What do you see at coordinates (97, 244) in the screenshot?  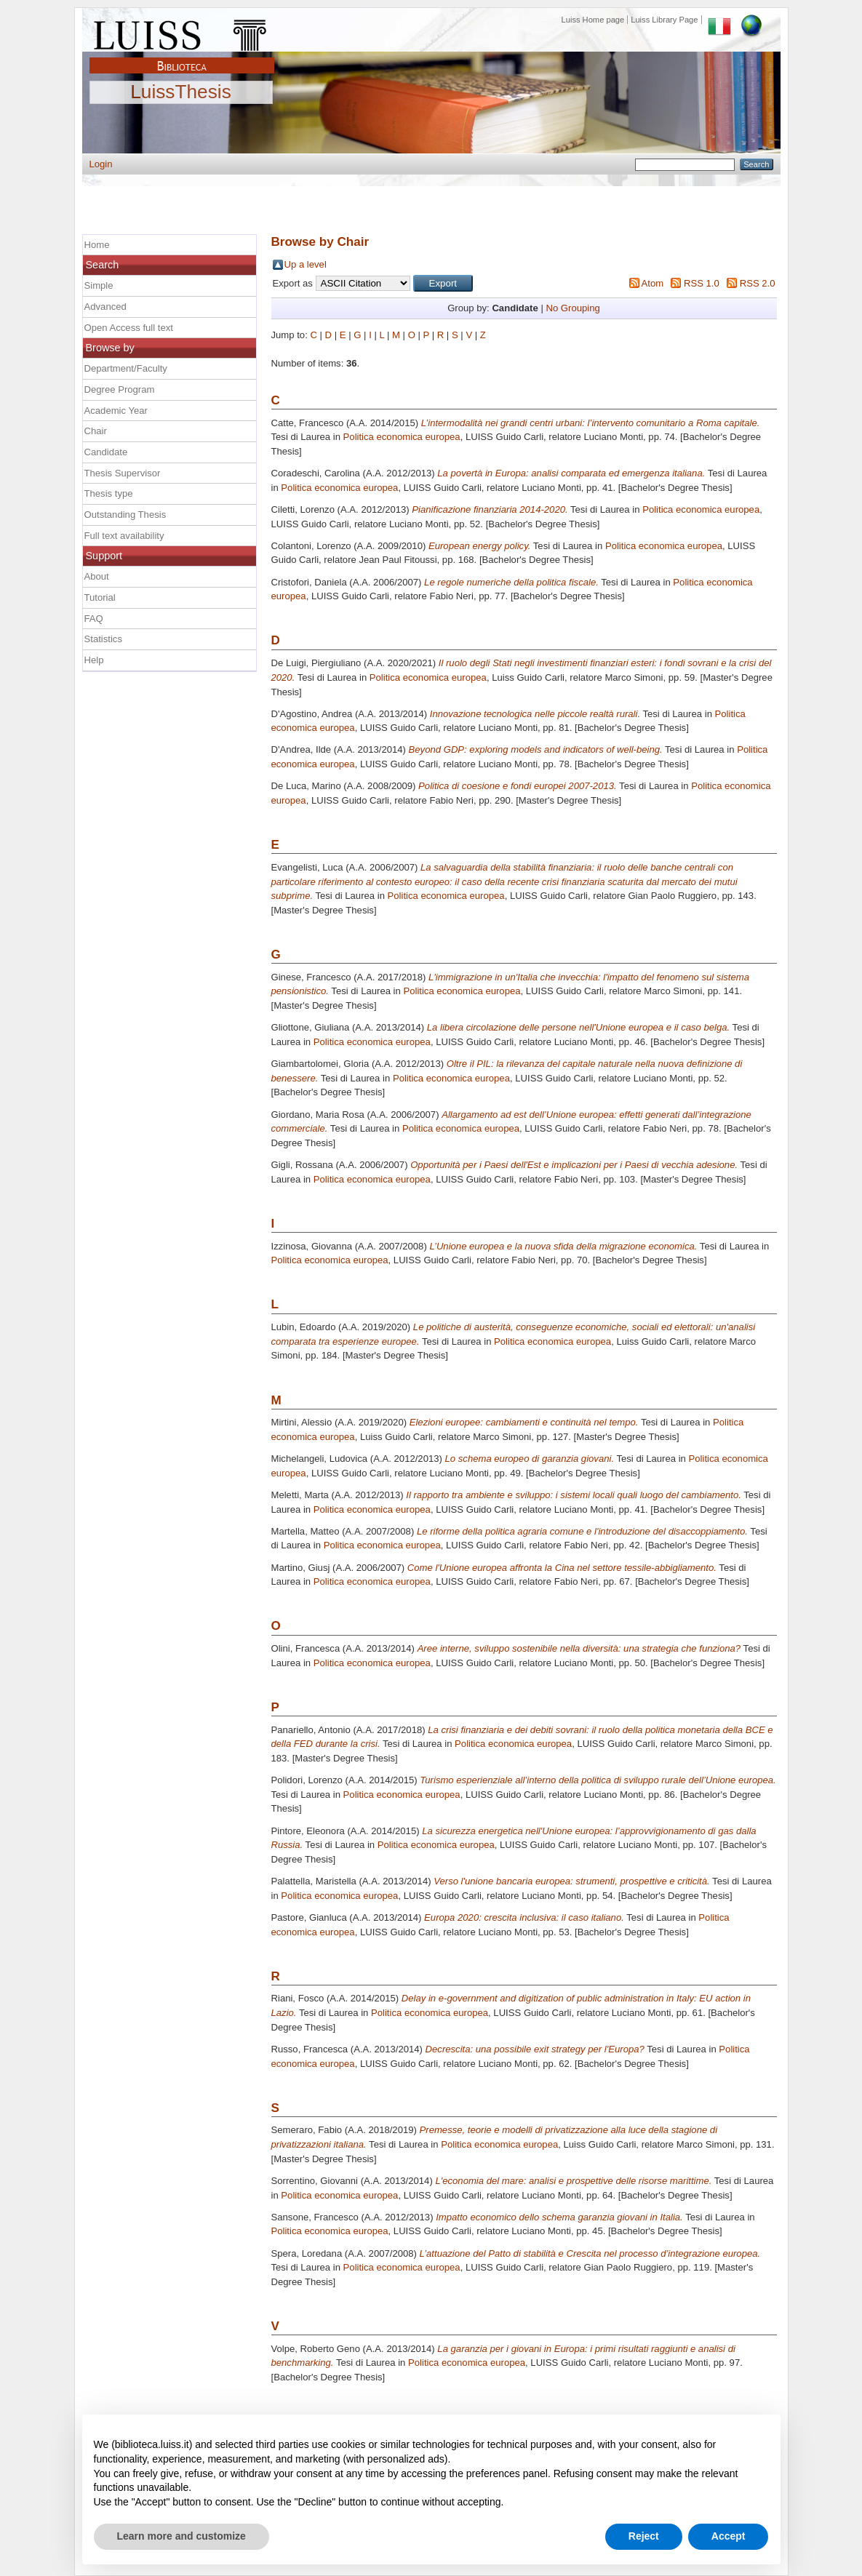 I see `Home` at bounding box center [97, 244].